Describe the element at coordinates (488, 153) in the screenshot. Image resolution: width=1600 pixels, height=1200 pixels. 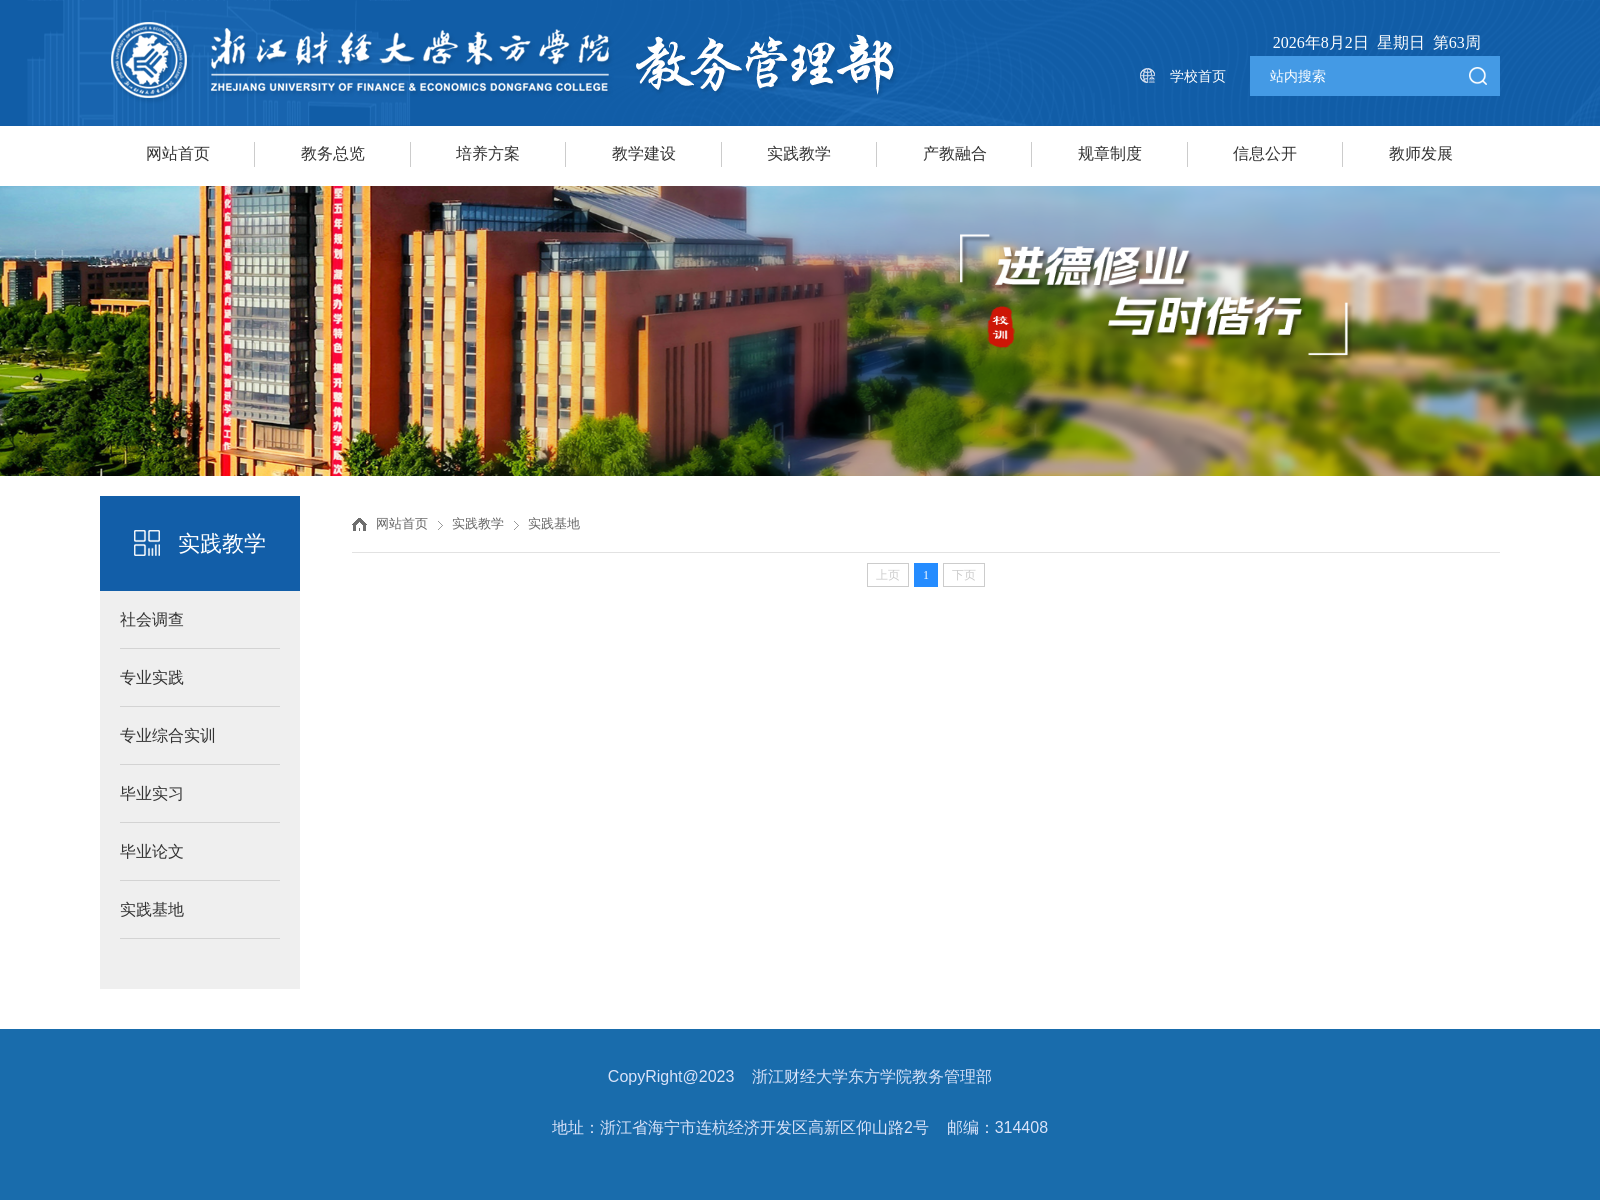
I see `培养方案` at that location.